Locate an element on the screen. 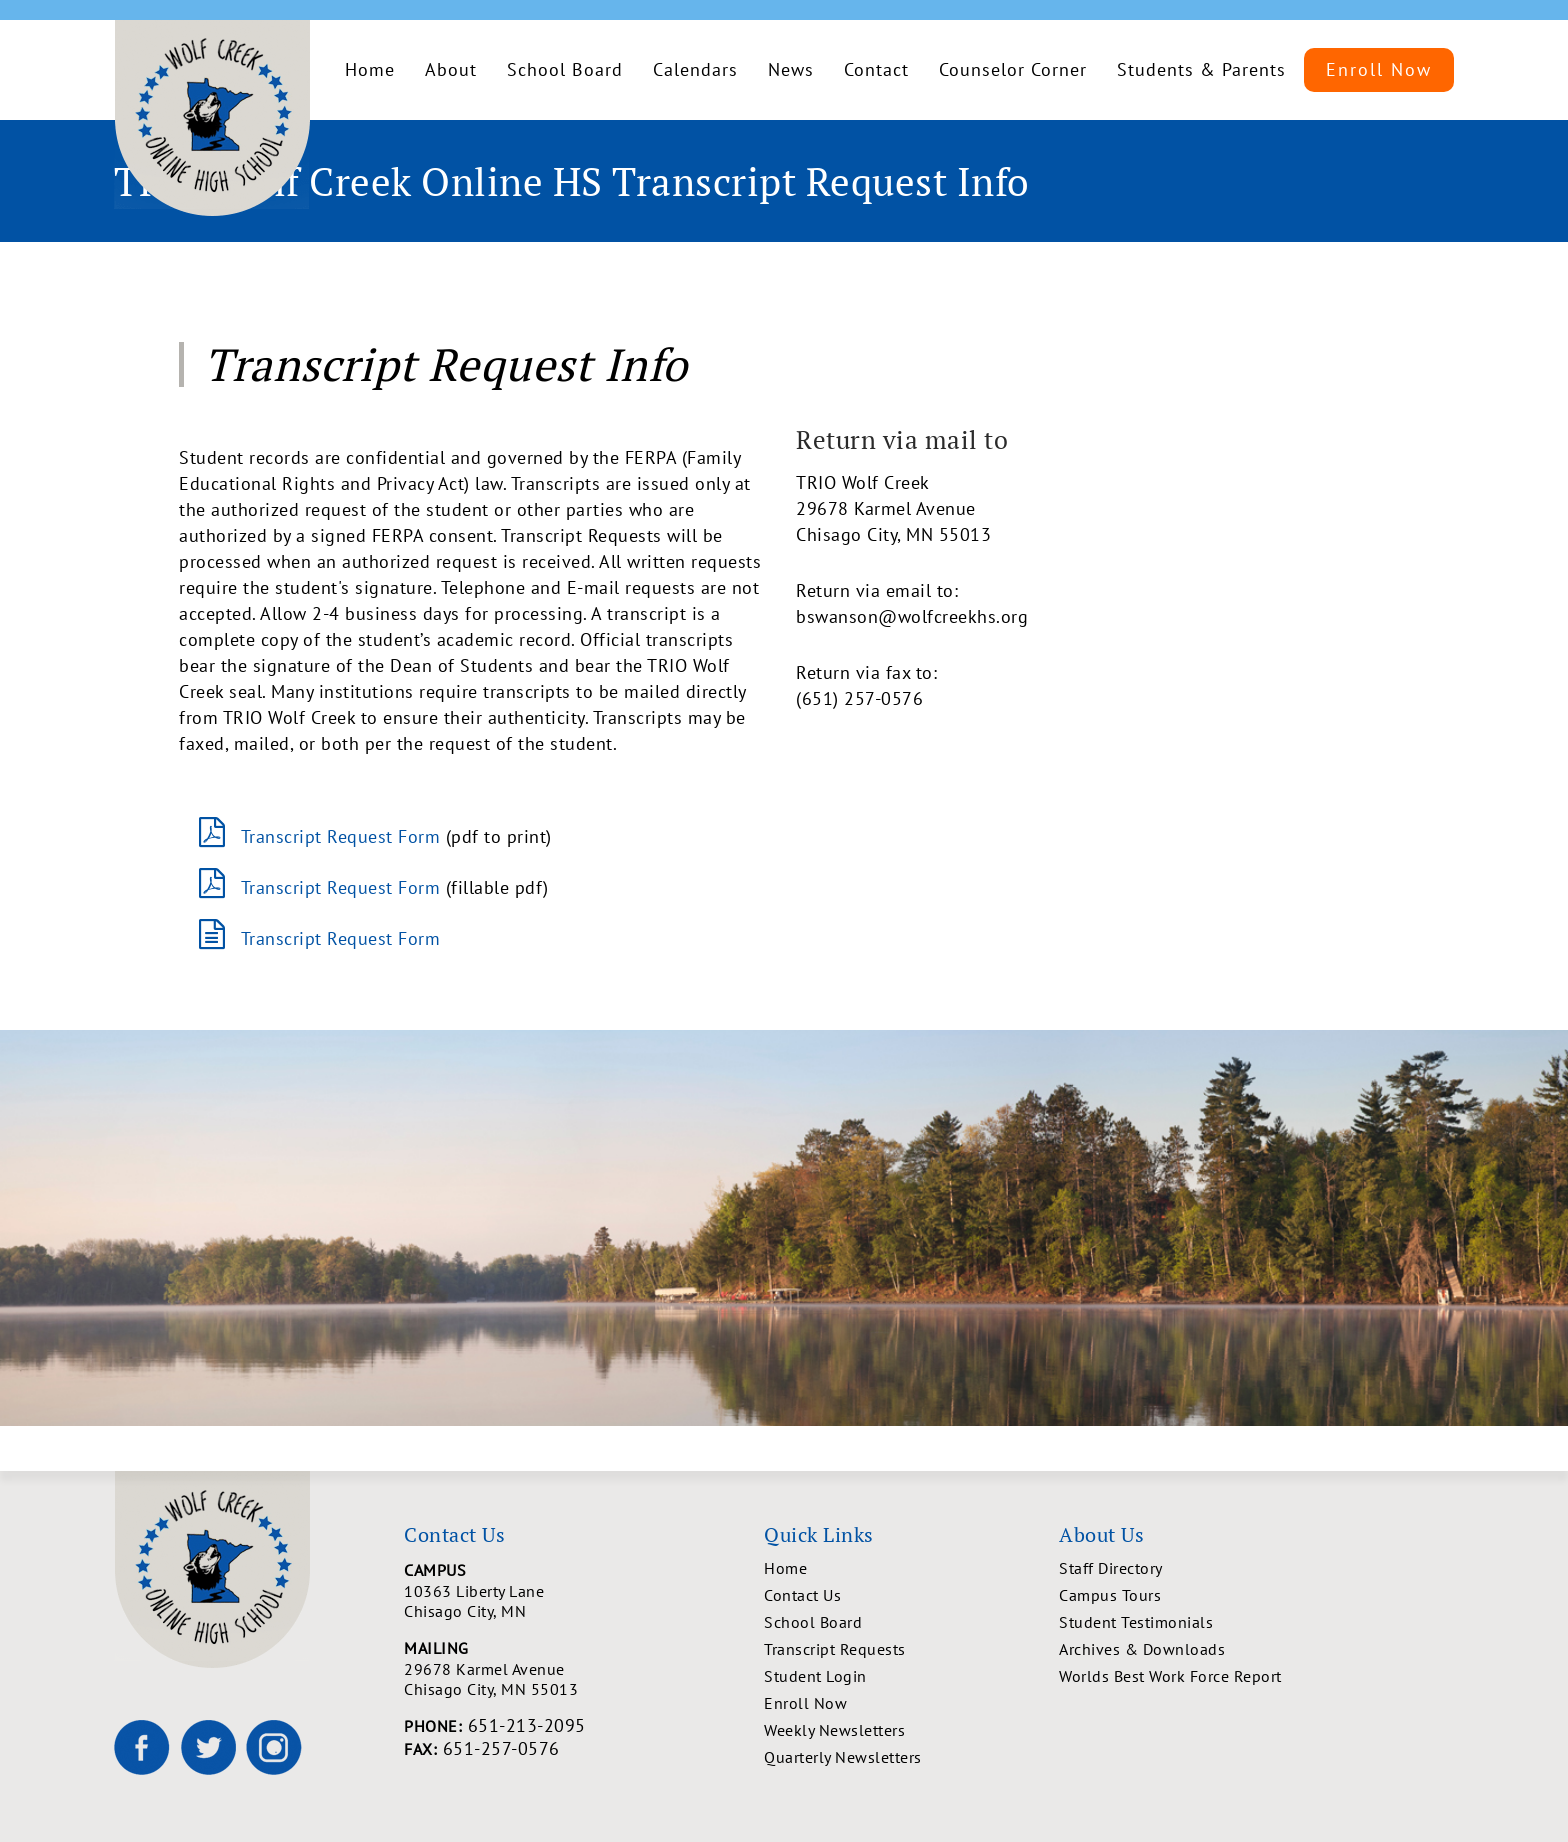 The width and height of the screenshot is (1568, 1842). Staff Directory is located at coordinates (1111, 1568).